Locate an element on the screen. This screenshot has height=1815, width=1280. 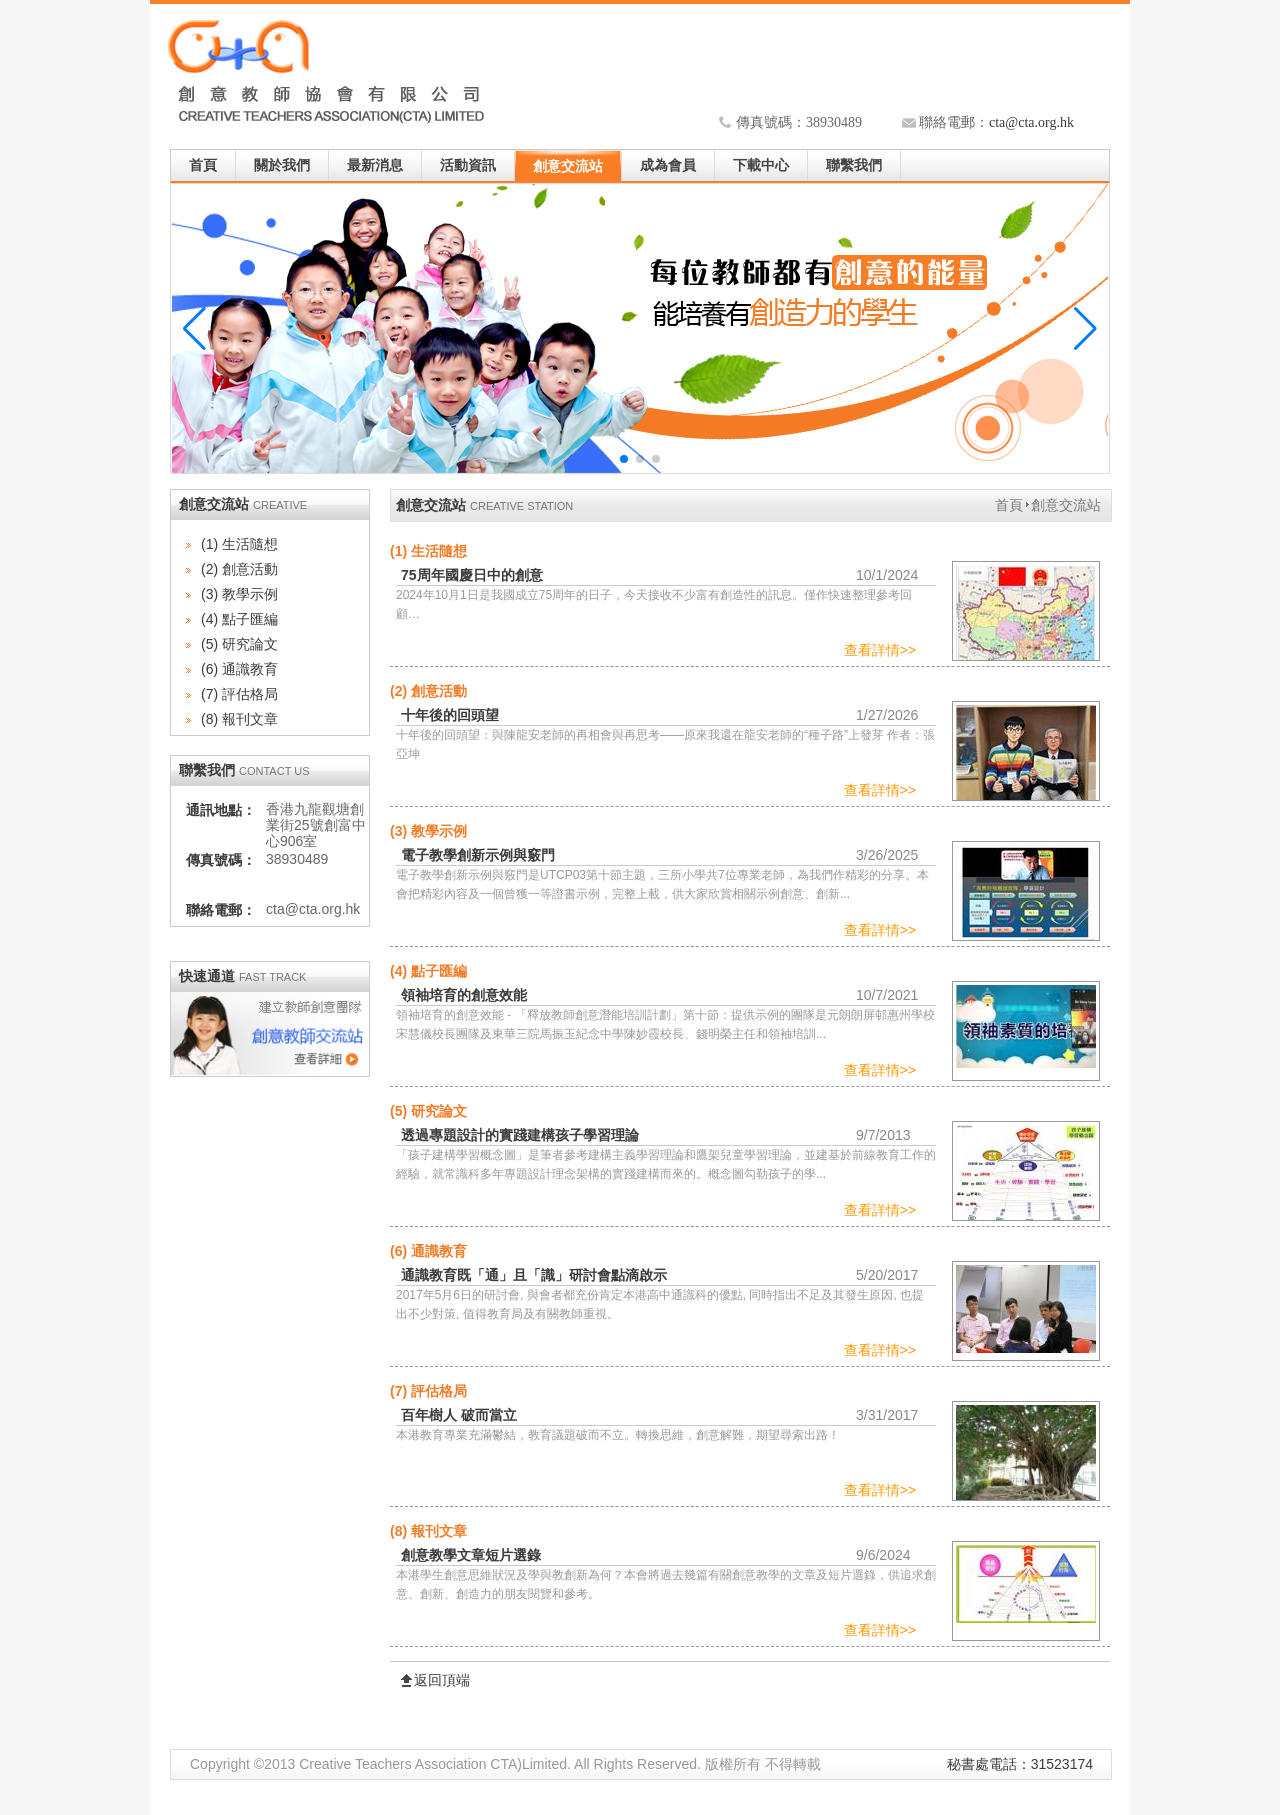
下載中心 is located at coordinates (761, 165).